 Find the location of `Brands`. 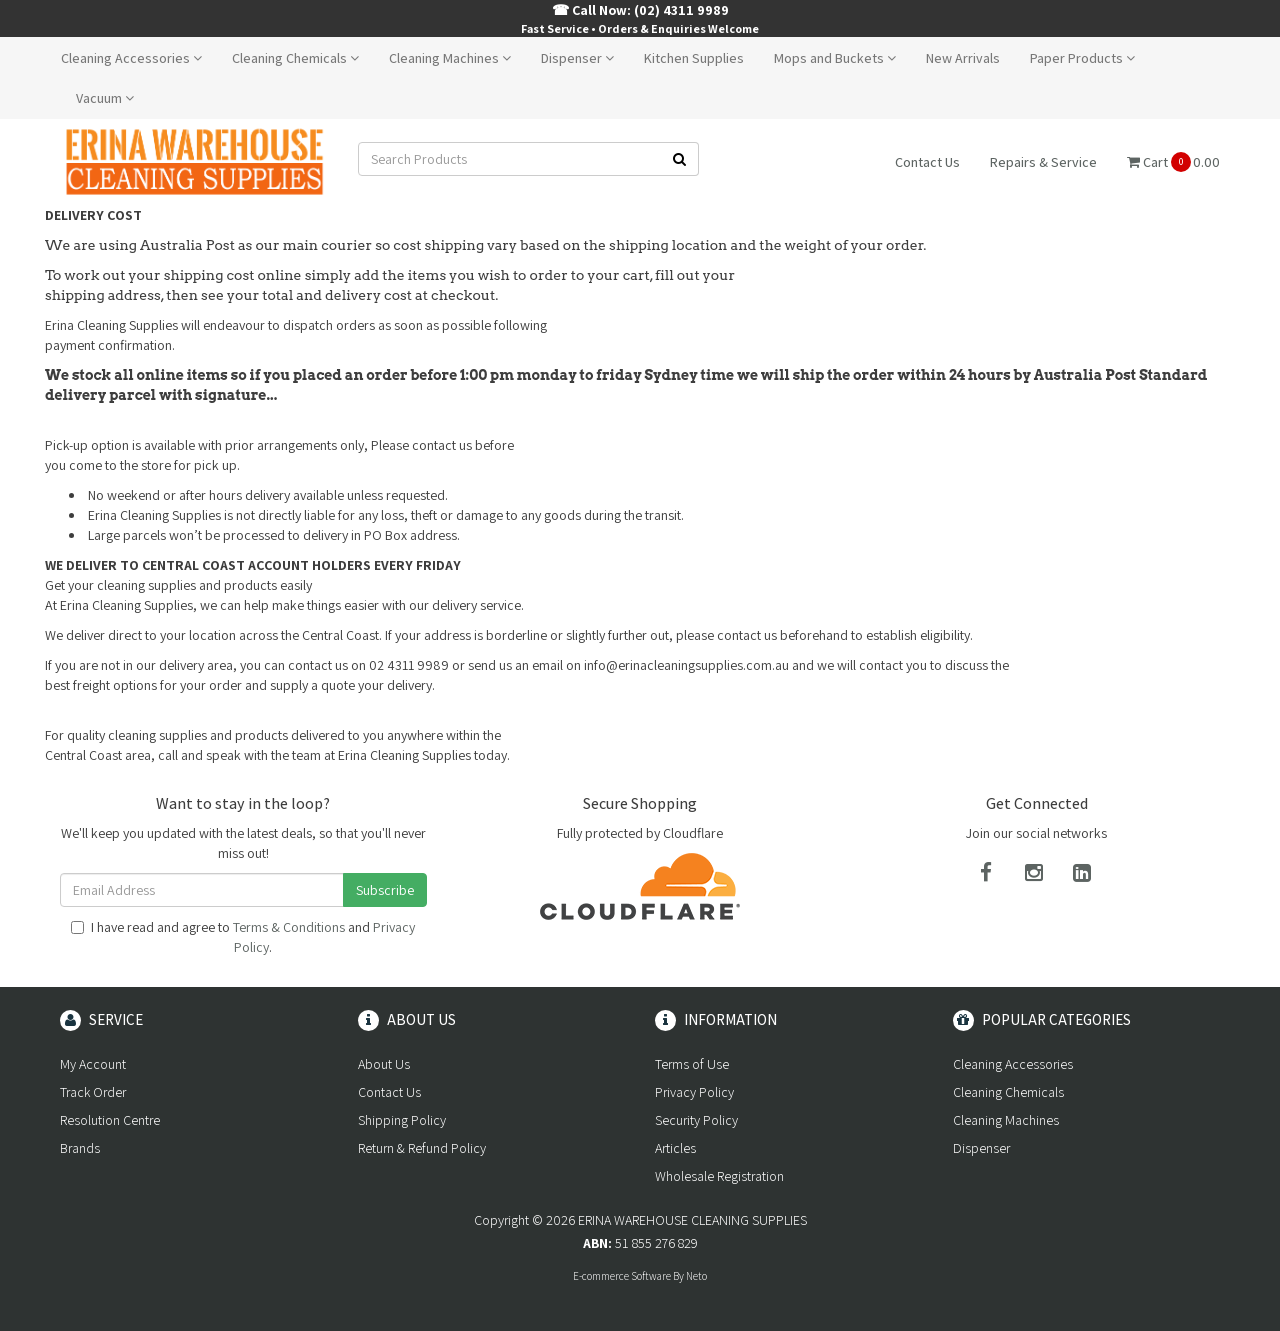

Brands is located at coordinates (80, 1148).